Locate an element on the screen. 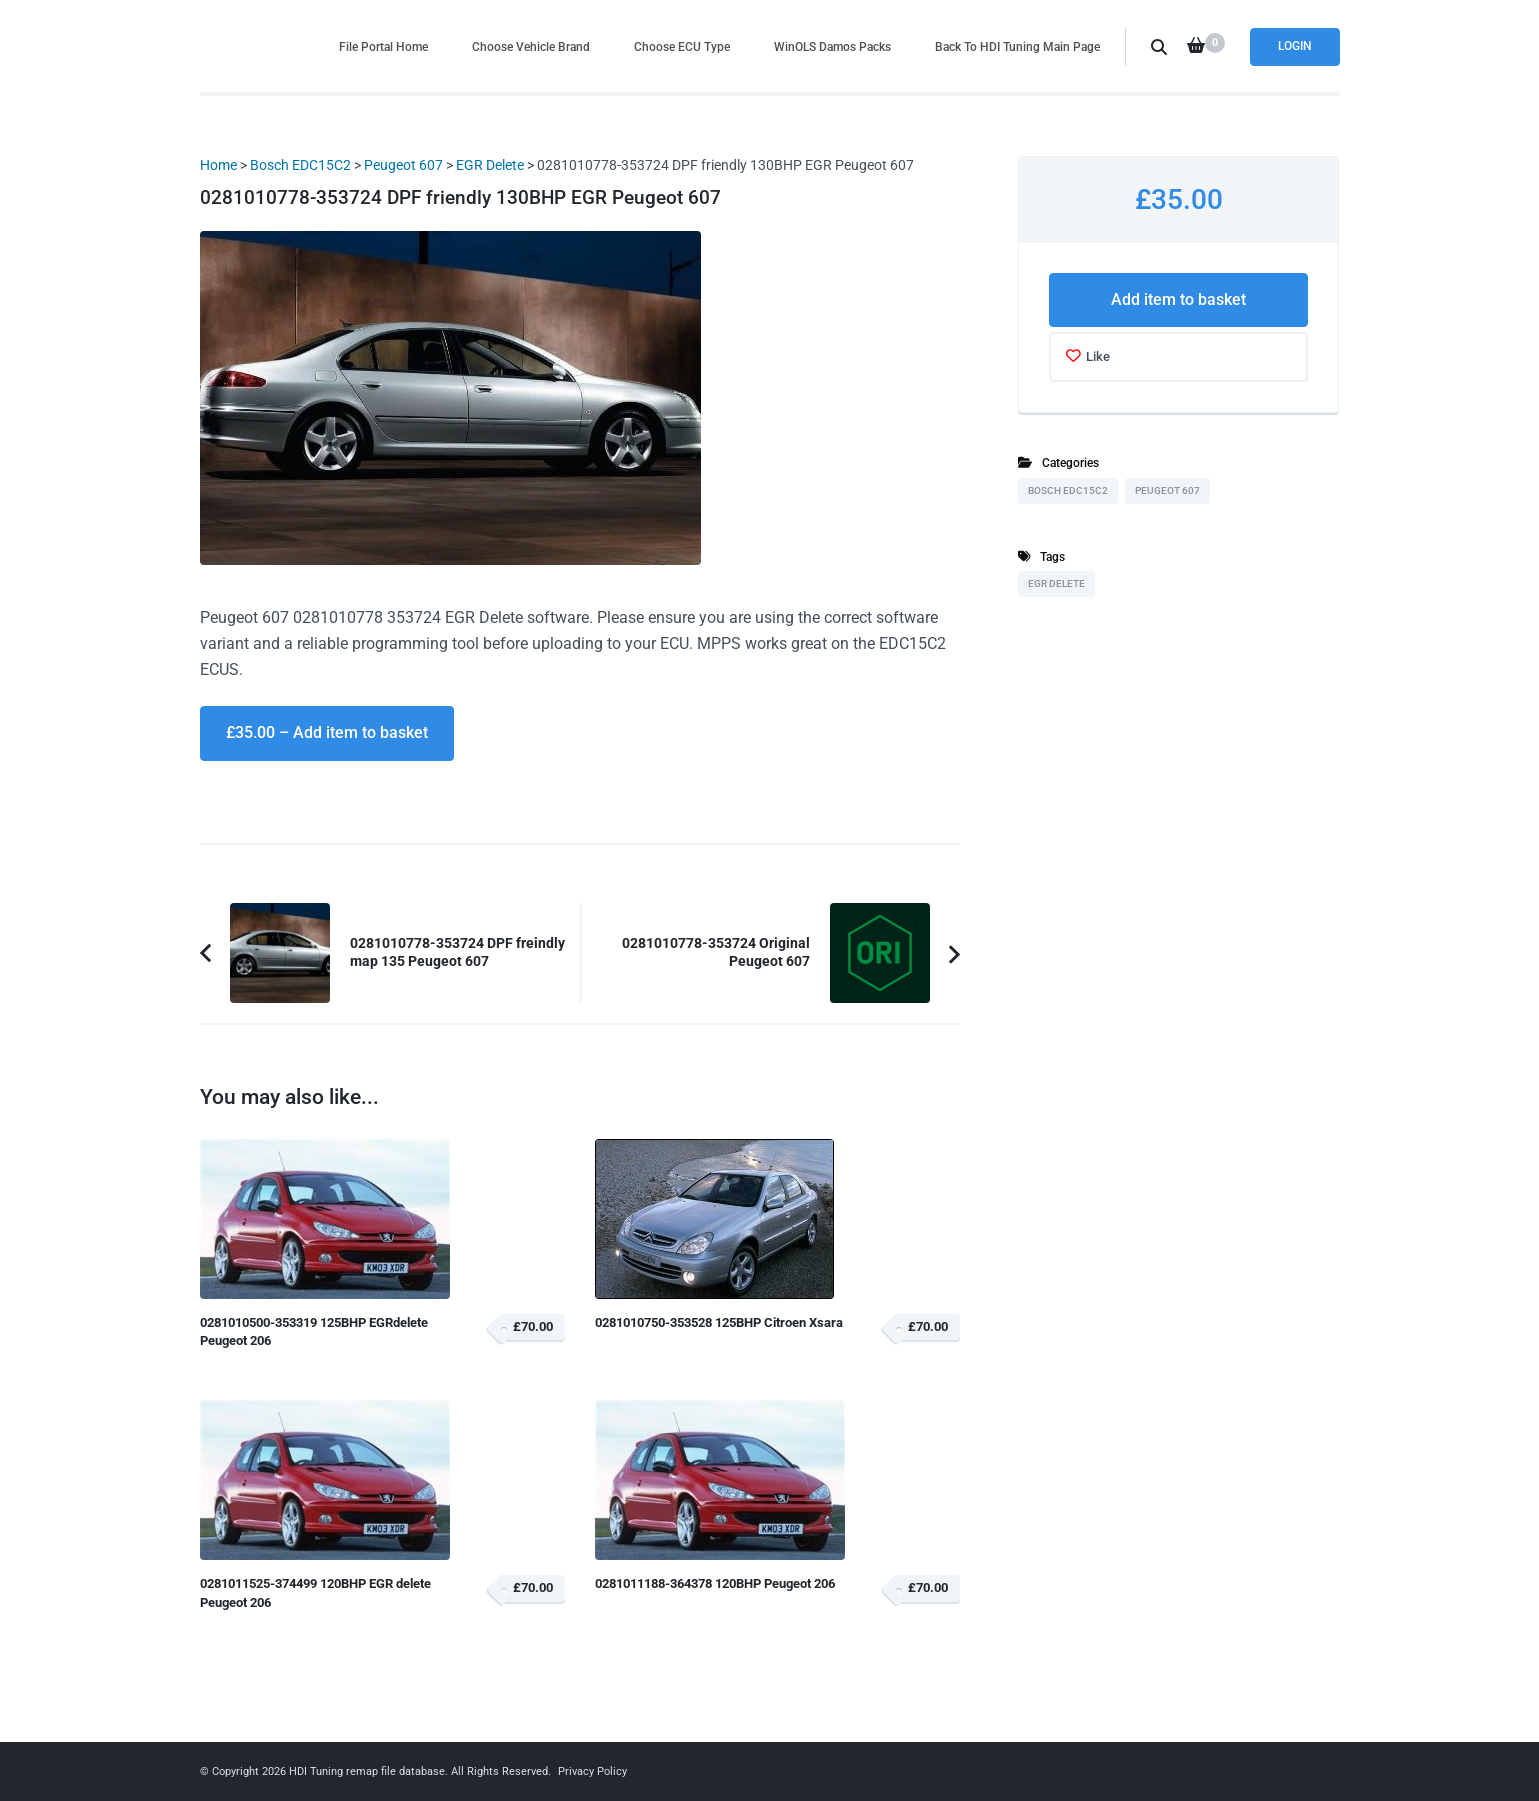  Choose Vehicle Brand is located at coordinates (531, 46).